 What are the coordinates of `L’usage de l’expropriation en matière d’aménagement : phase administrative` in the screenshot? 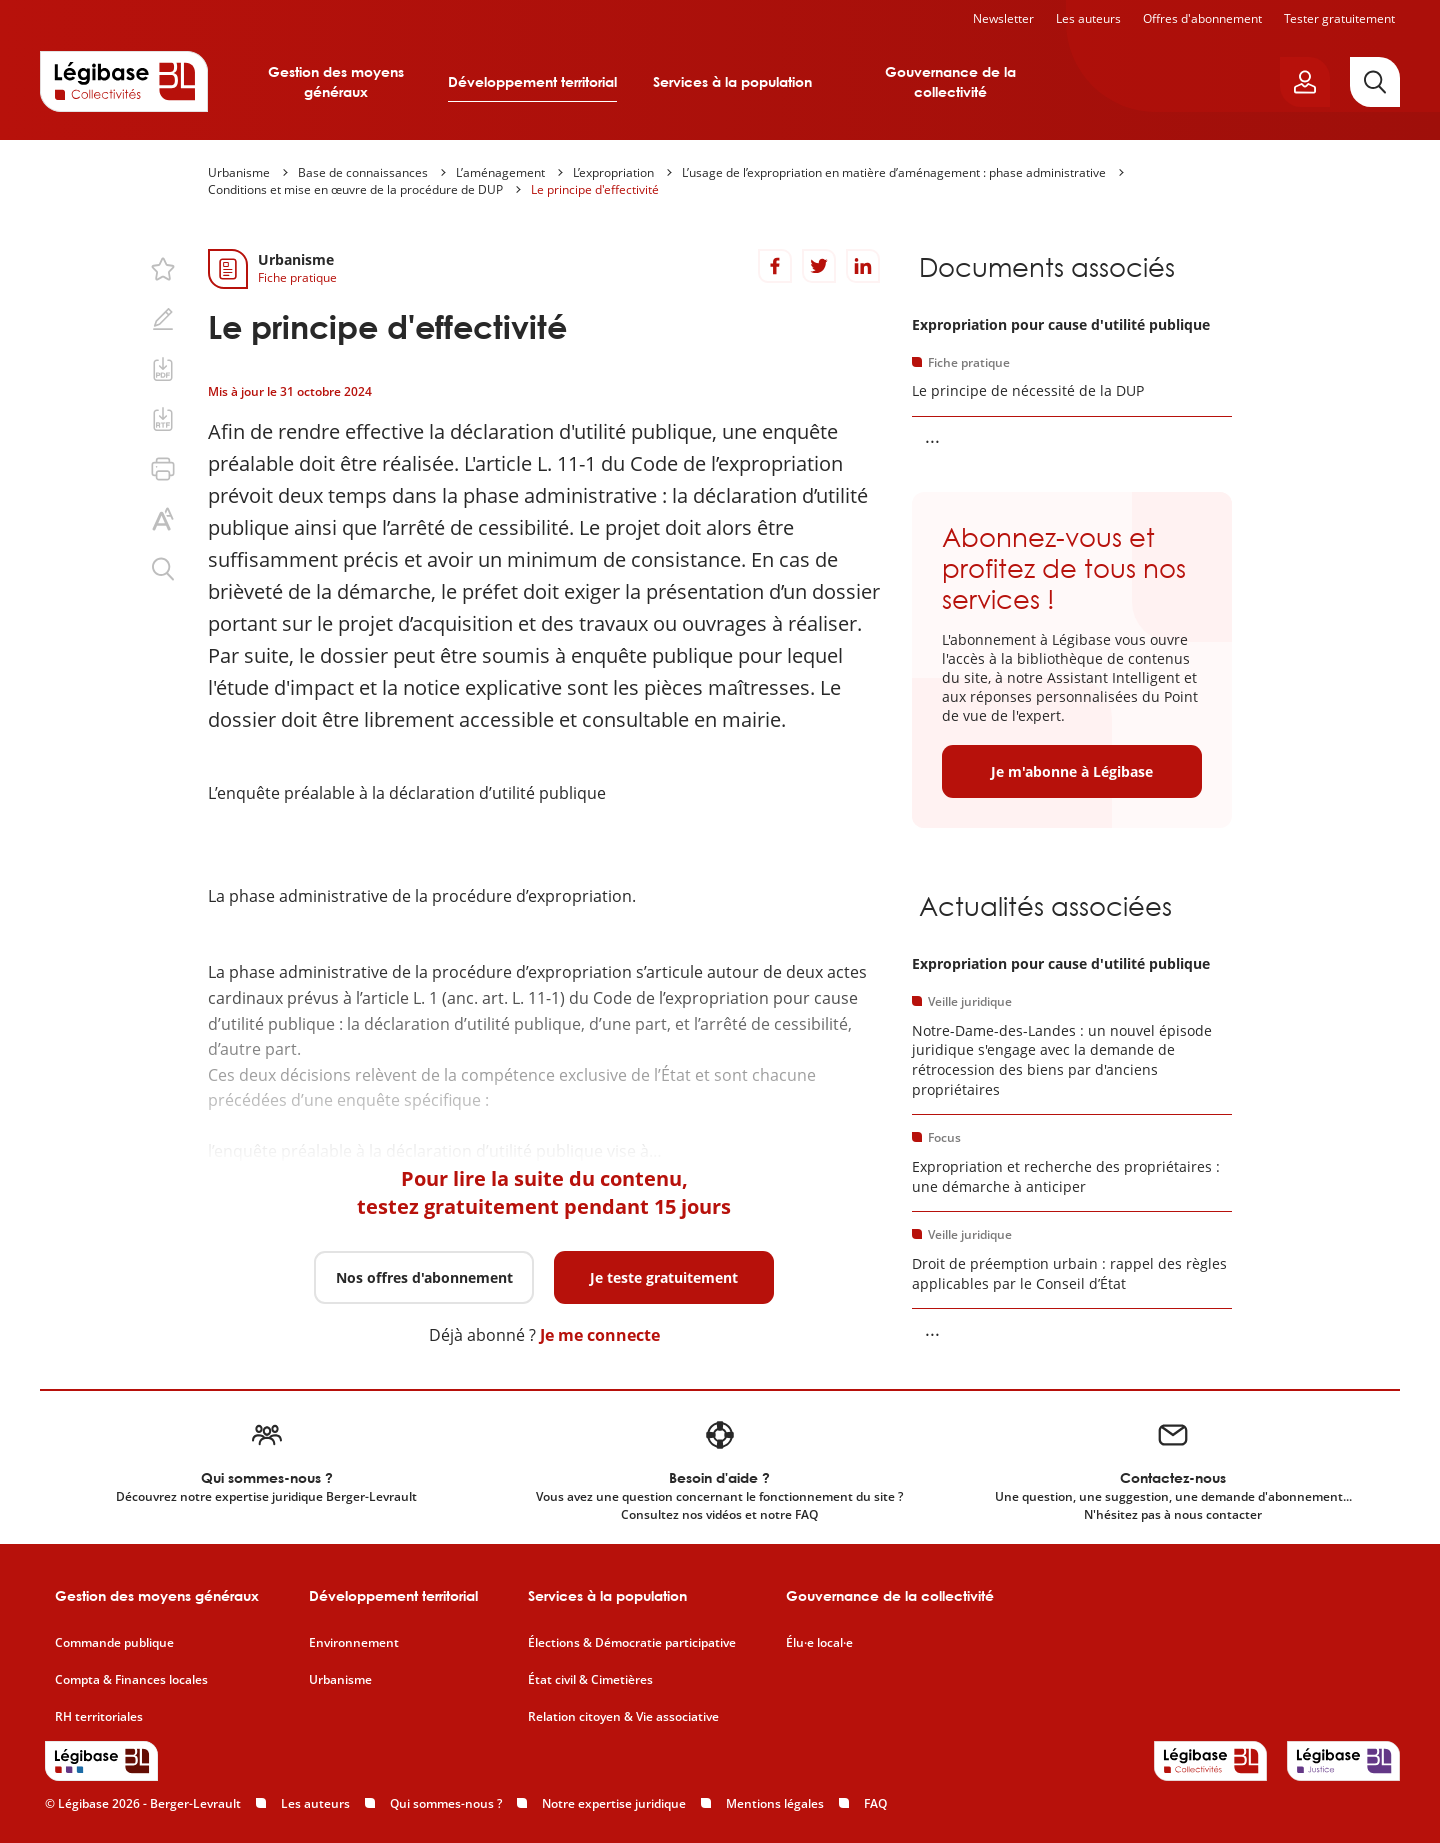 It's located at (894, 172).